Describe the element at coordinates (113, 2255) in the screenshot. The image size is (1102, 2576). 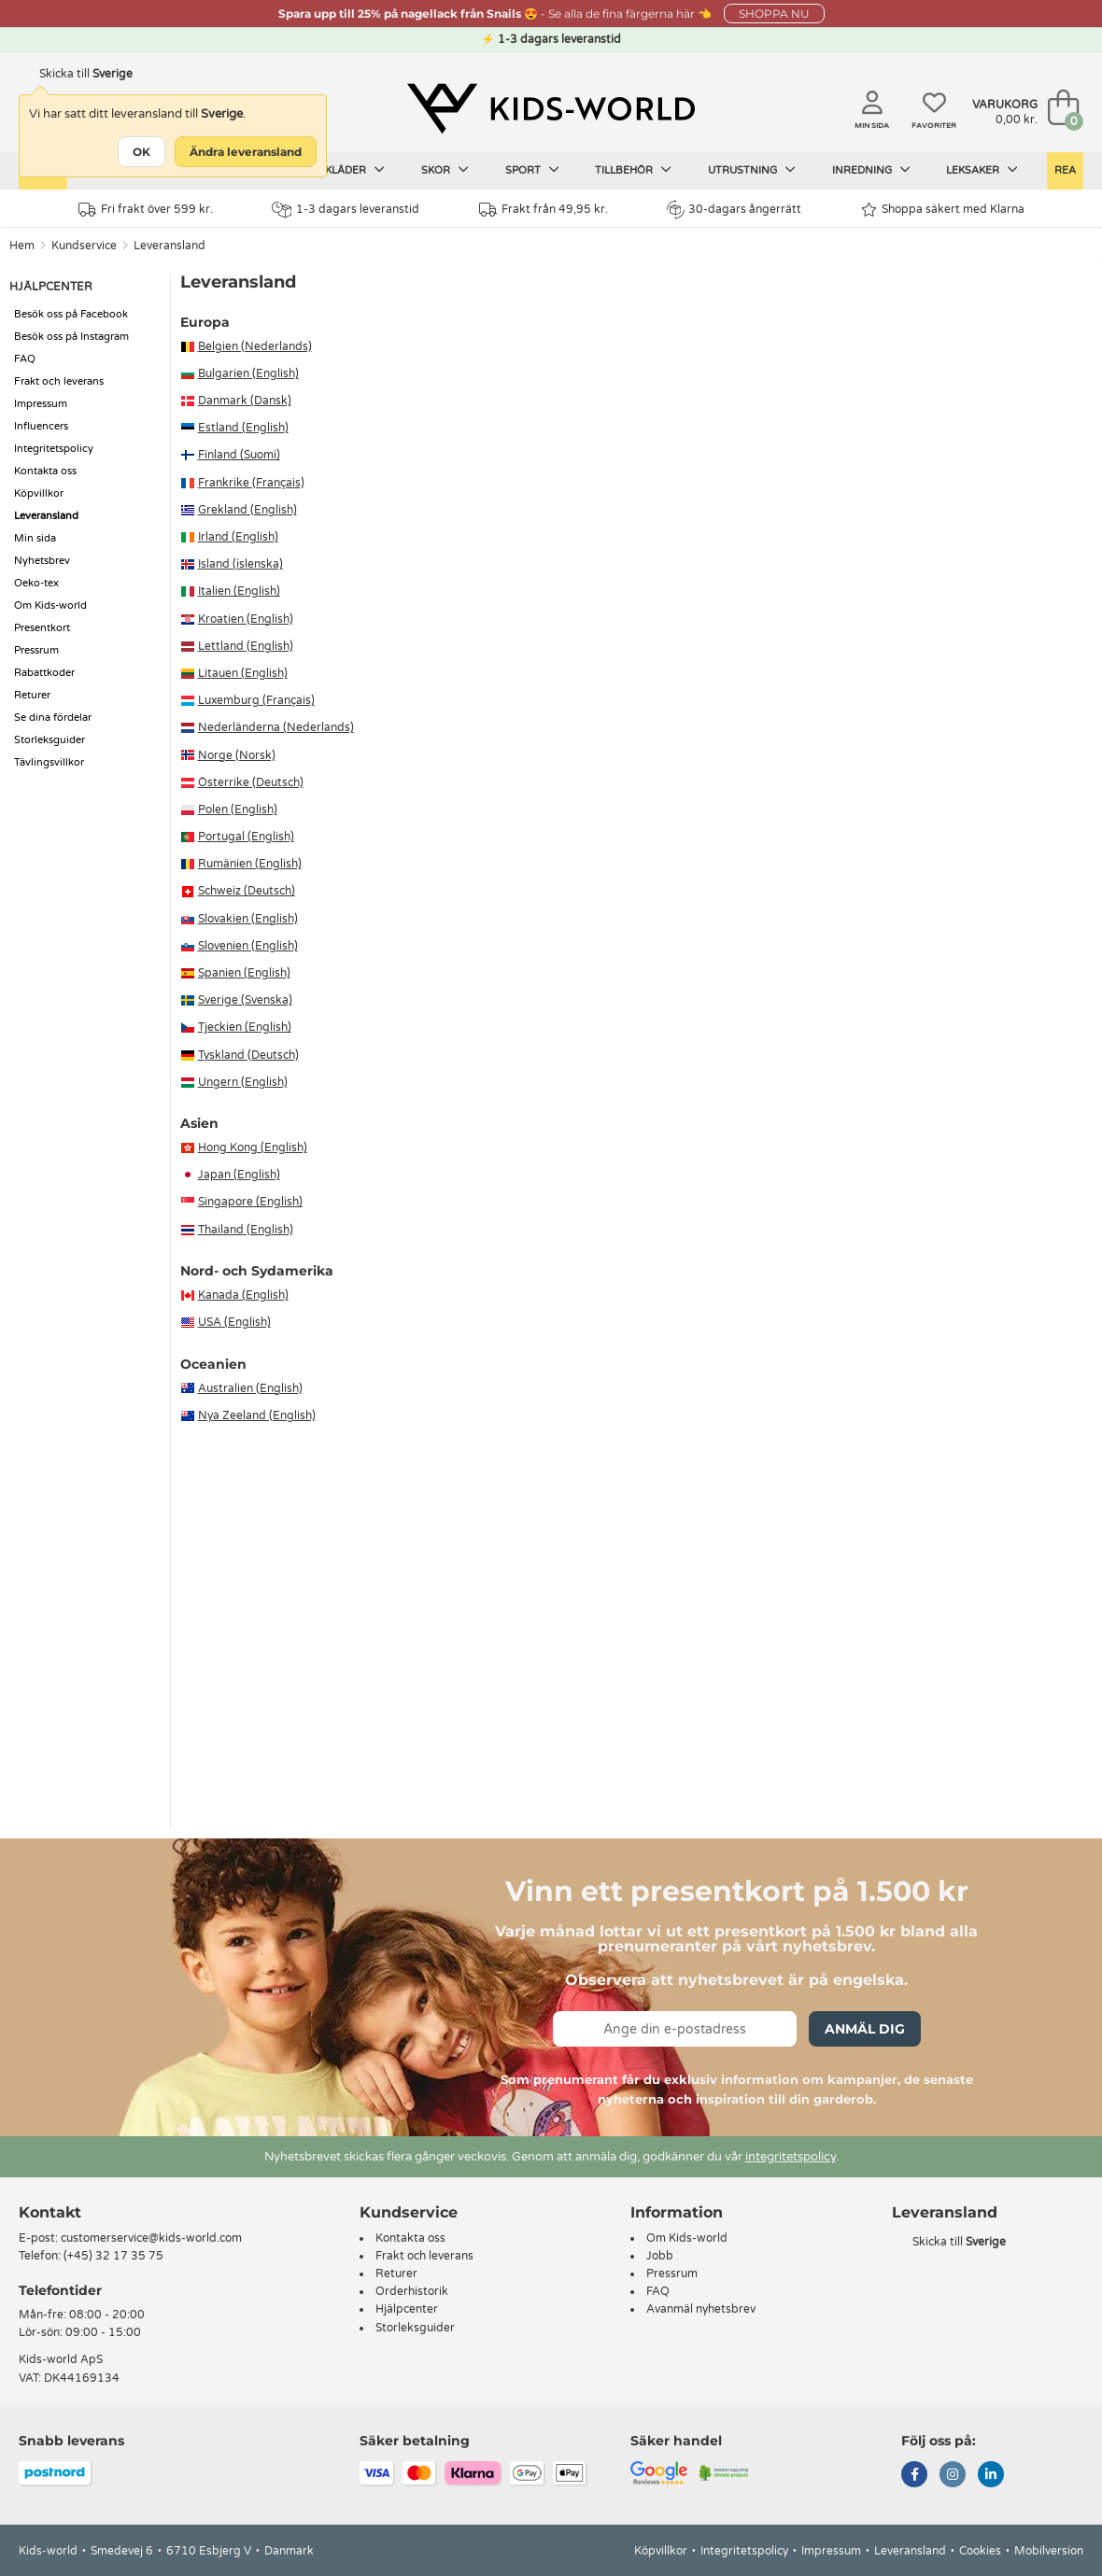
I see `(+45) 32 17 35 75` at that location.